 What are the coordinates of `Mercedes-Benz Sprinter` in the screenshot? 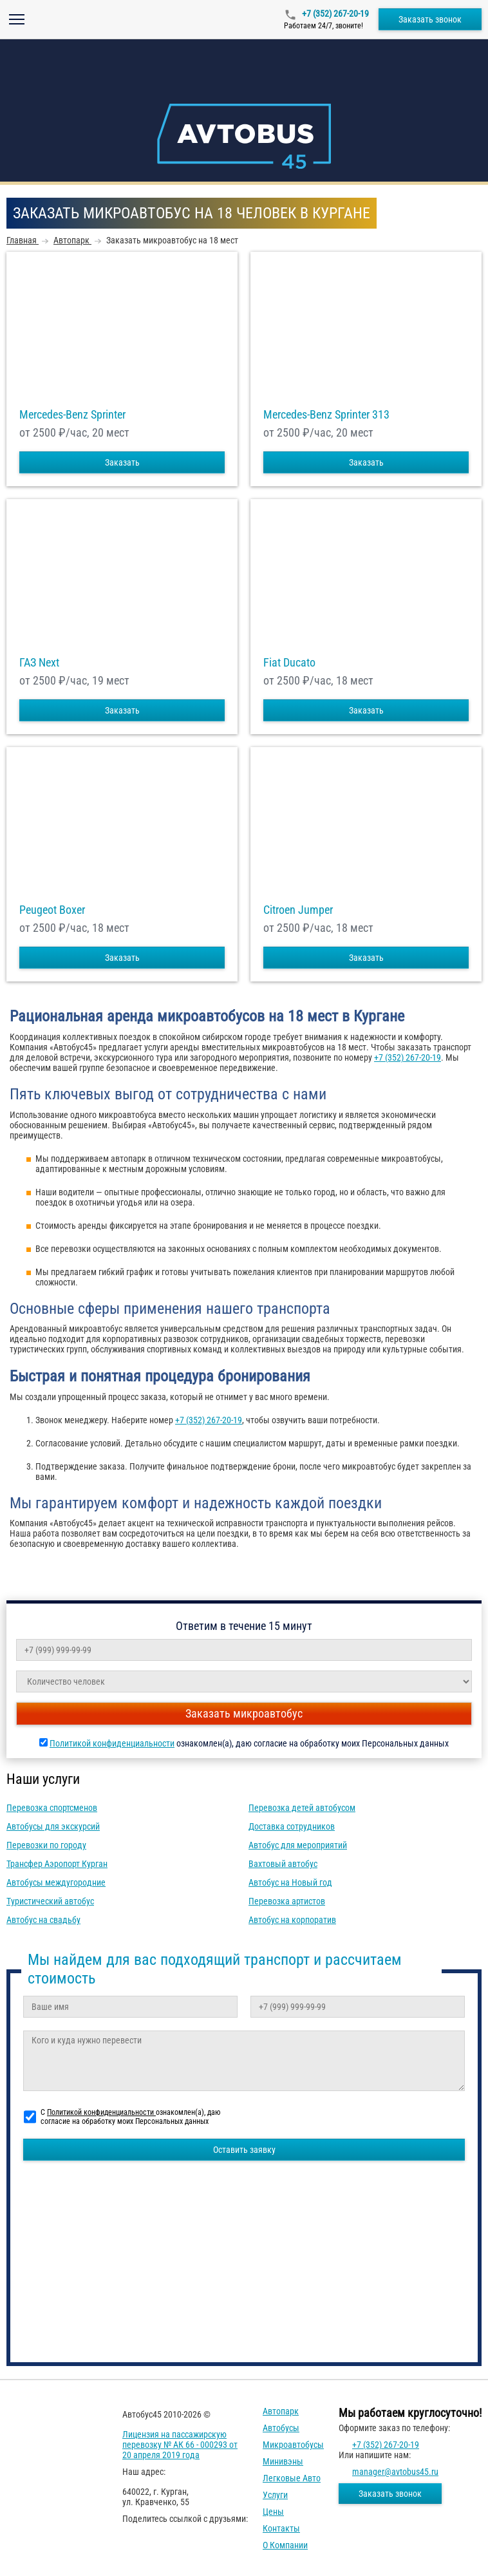 It's located at (72, 415).